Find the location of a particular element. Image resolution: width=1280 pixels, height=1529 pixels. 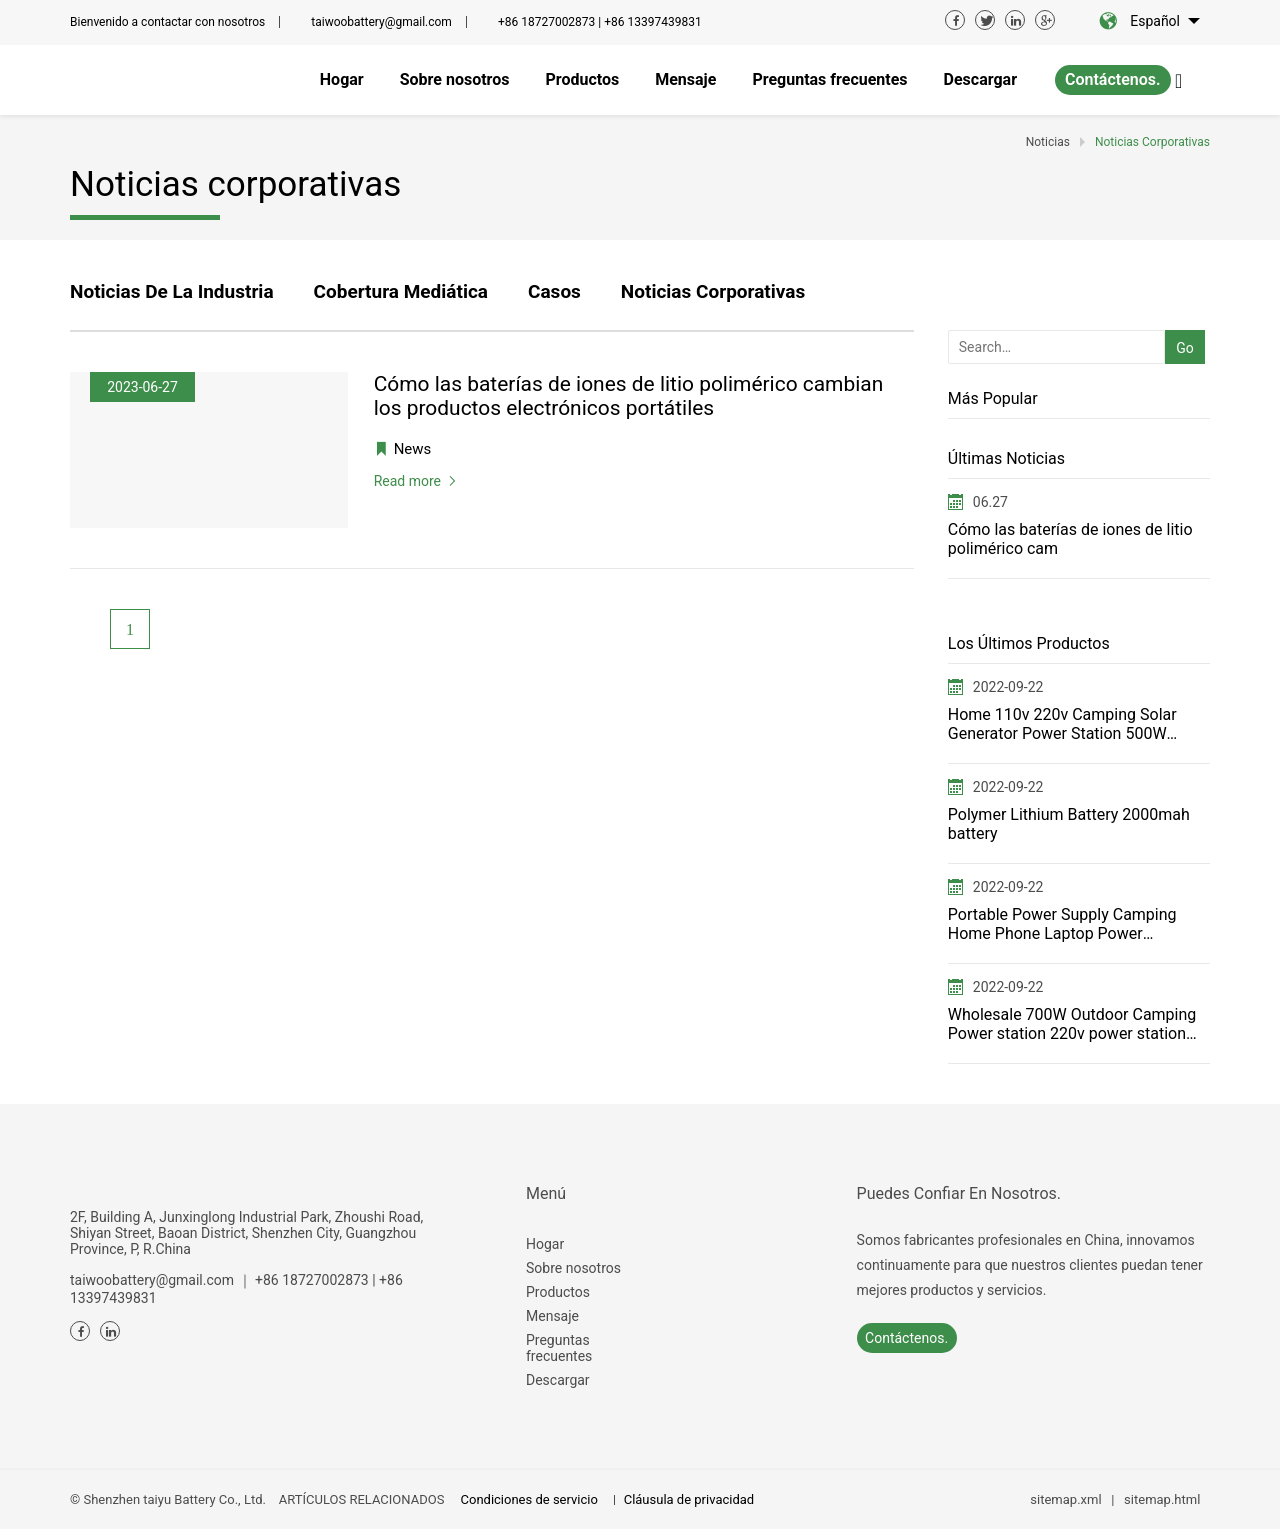

+86 18727002873 | +86 13397439831 is located at coordinates (600, 22).